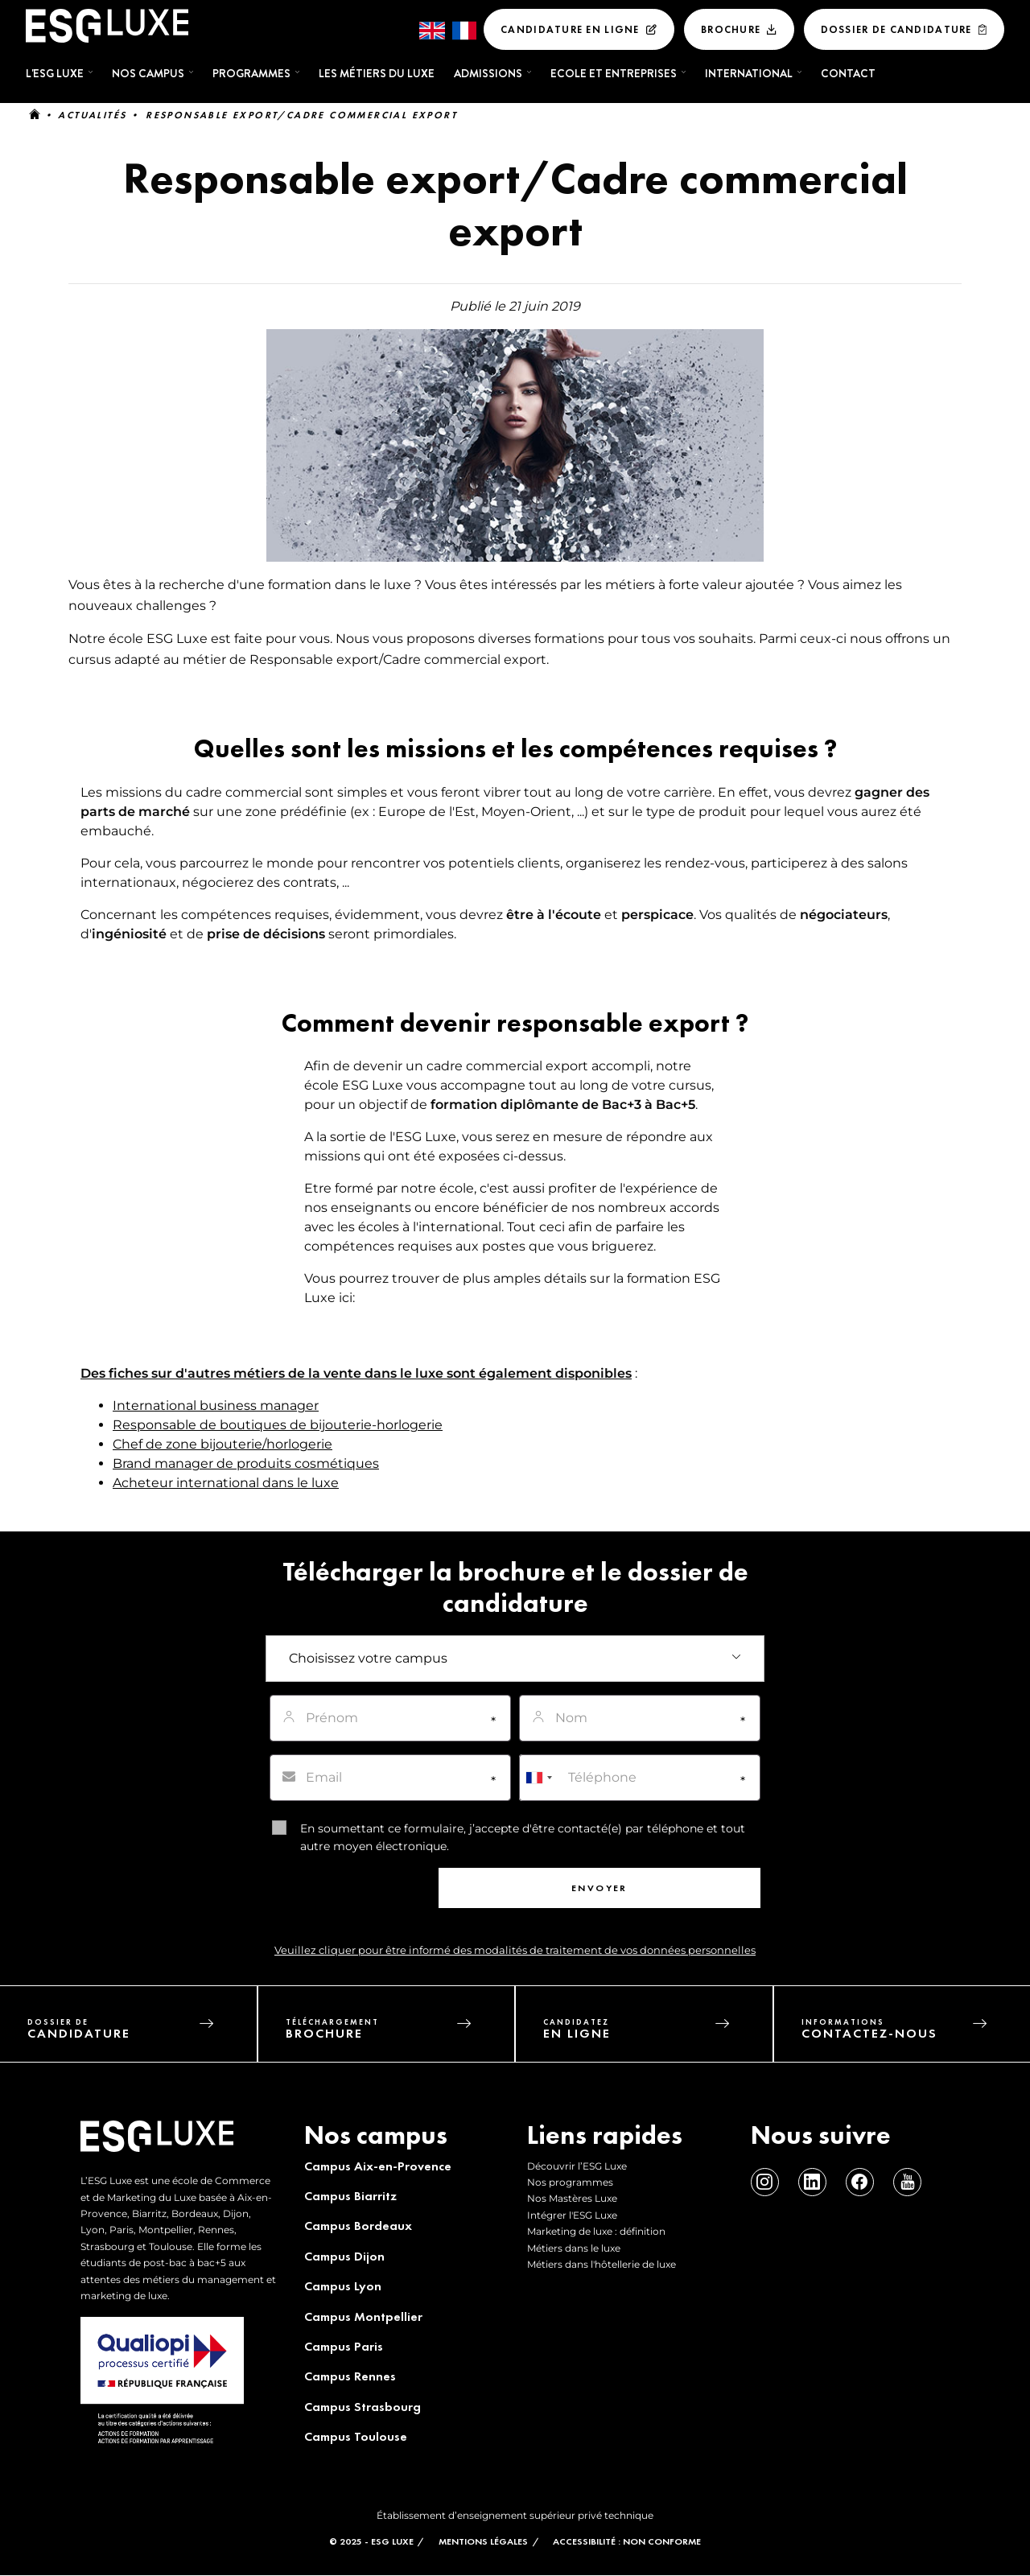  I want to click on Métiers dans l'hôtellerie de luxe, so click(601, 2264).